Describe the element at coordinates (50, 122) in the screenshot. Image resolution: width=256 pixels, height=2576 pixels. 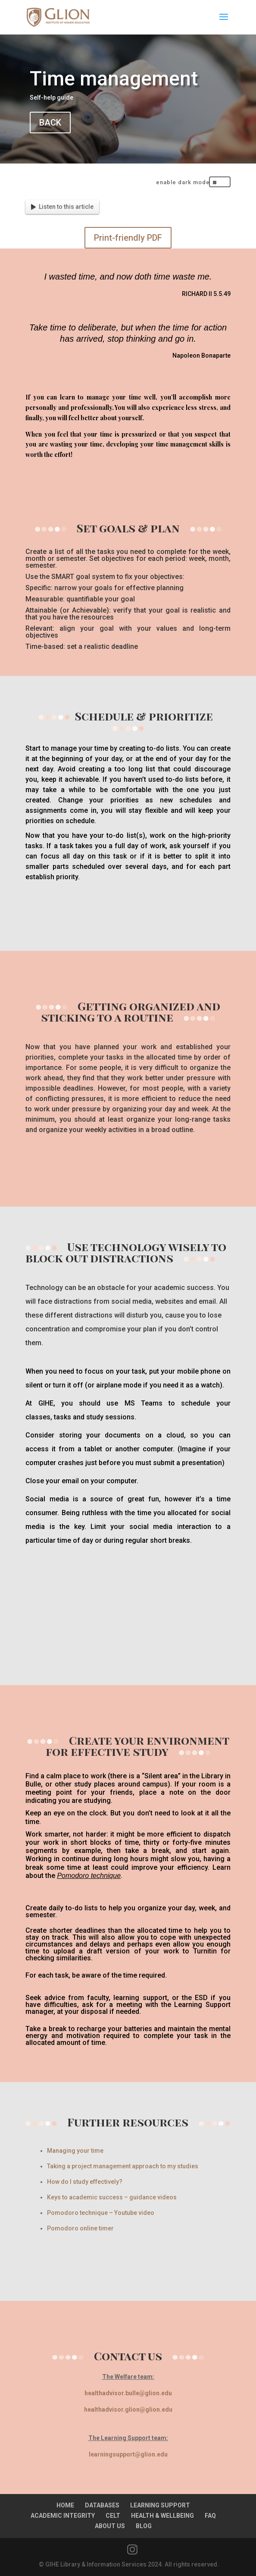
I see `BACK` at that location.